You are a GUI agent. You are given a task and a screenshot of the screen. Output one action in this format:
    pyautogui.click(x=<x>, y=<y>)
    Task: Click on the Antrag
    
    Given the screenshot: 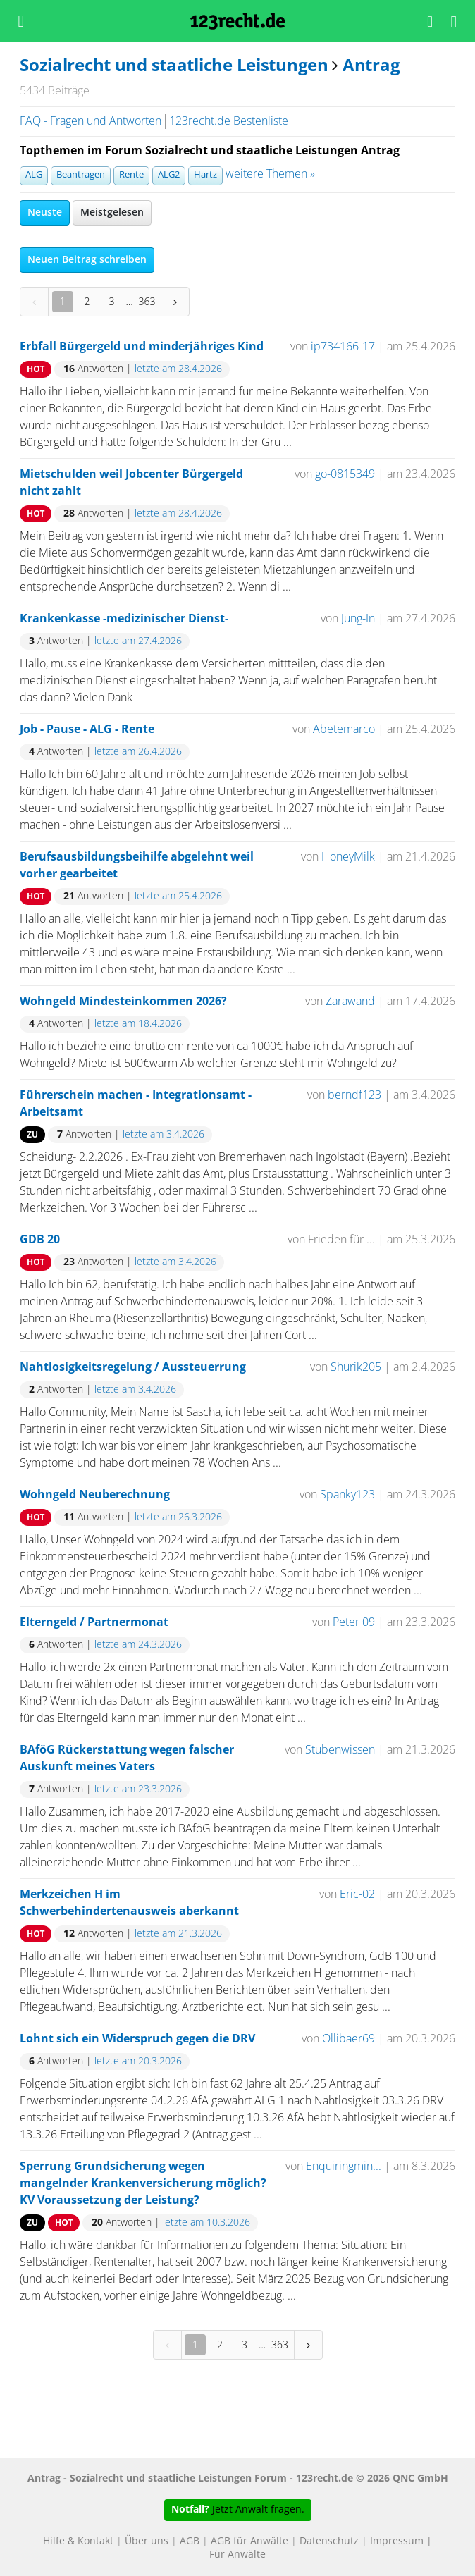 What is the action you would take?
    pyautogui.click(x=371, y=66)
    